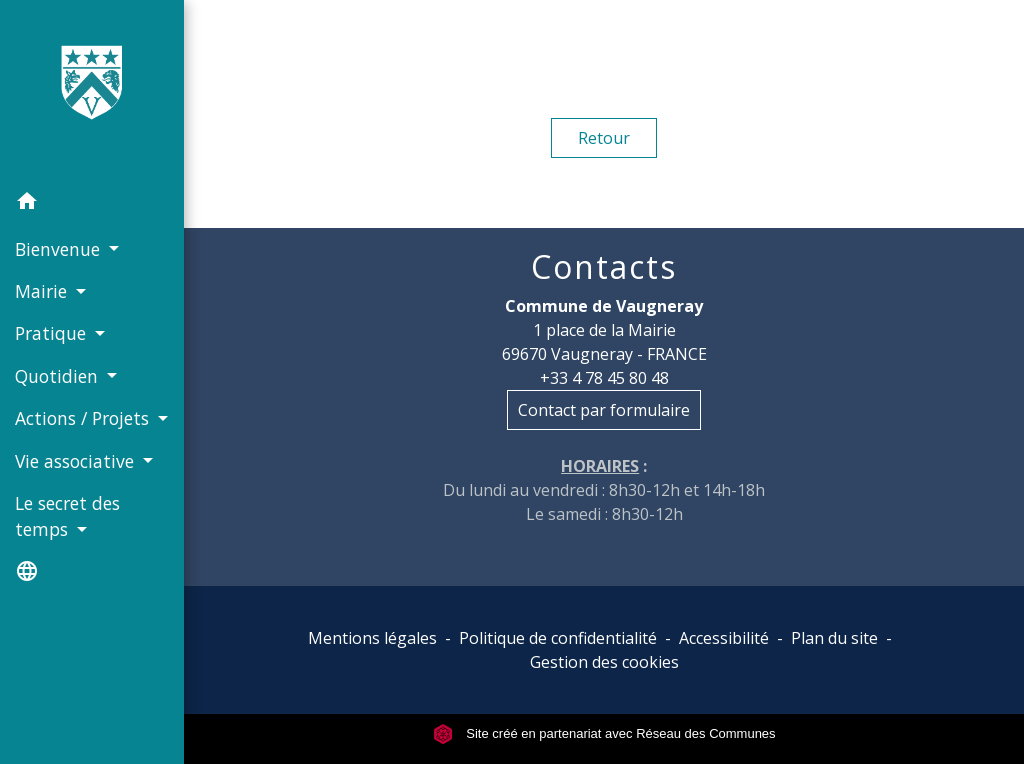  I want to click on Mentions légales, so click(372, 638).